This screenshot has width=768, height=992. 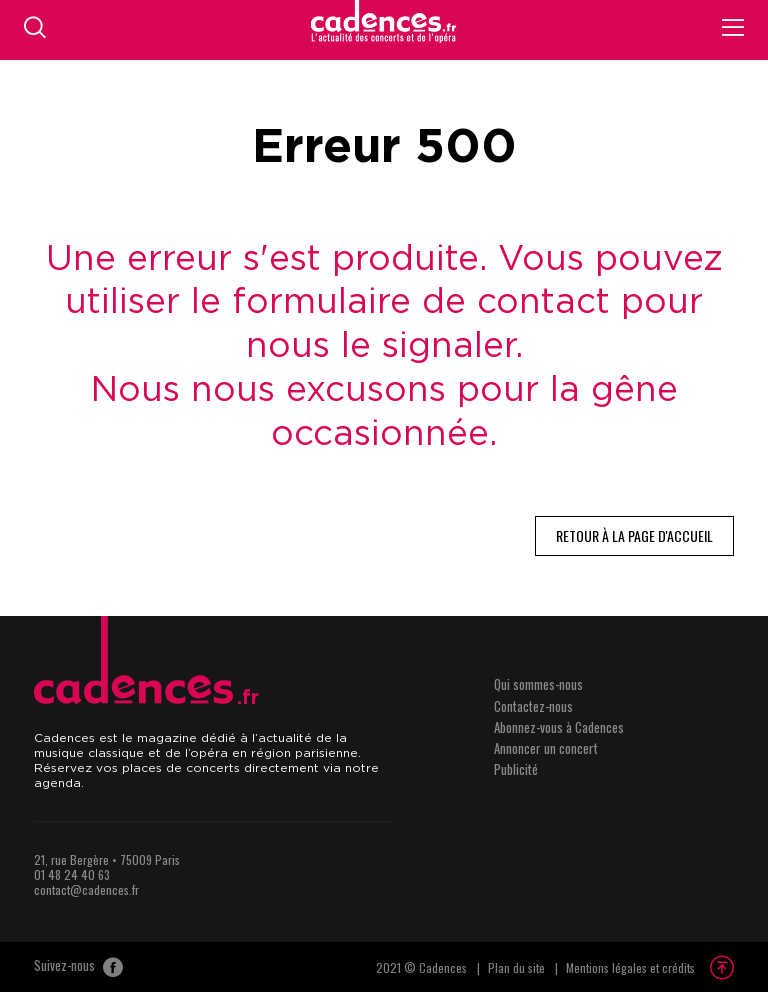 I want to click on Plan du site, so click(x=516, y=967).